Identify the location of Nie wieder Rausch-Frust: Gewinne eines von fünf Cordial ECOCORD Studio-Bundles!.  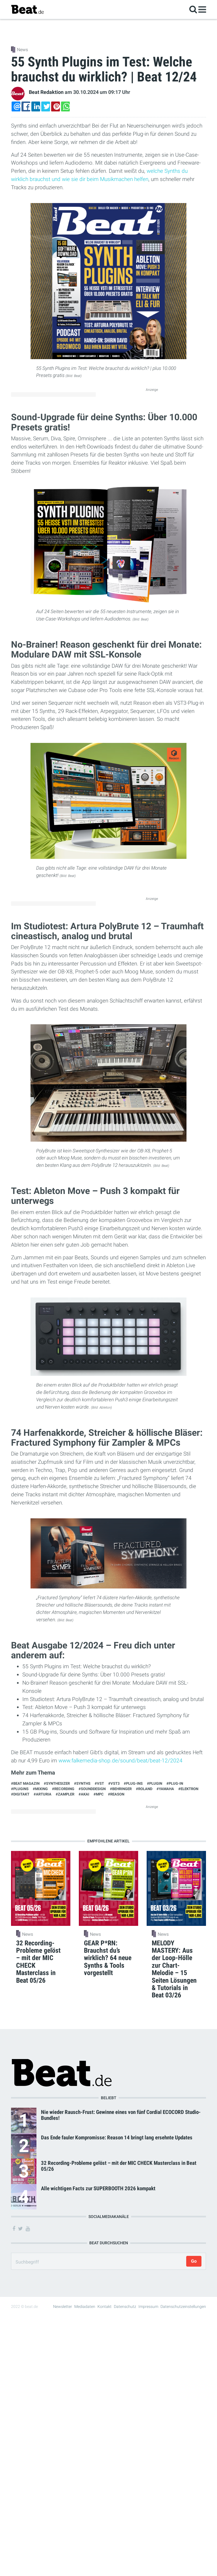
(121, 2115).